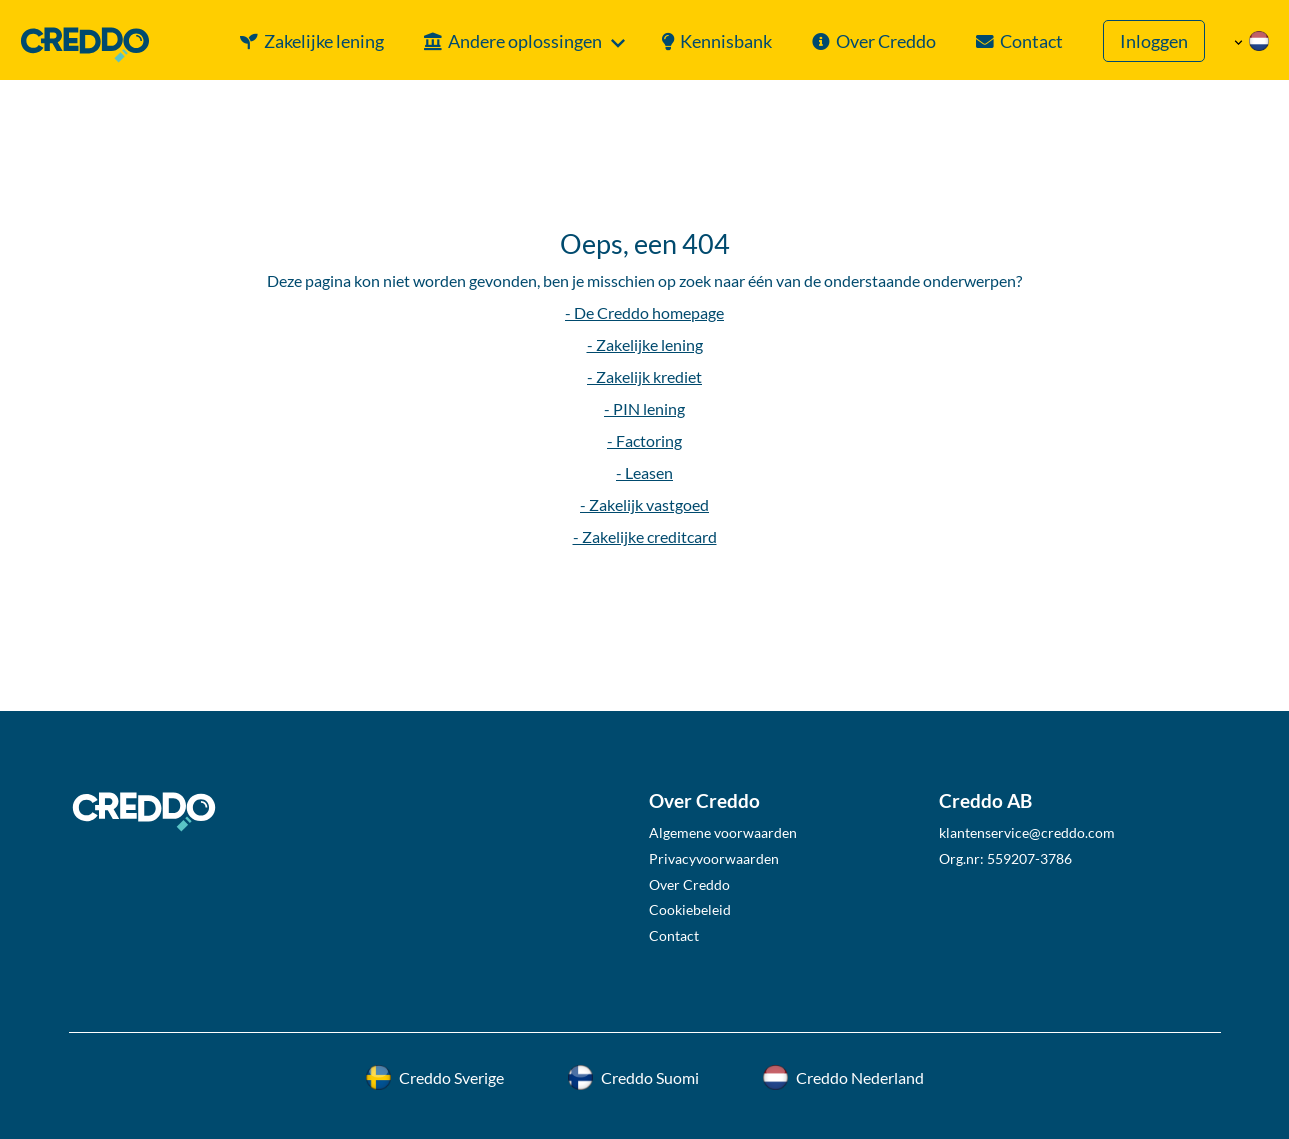 This screenshot has height=1139, width=1289. Describe the element at coordinates (644, 504) in the screenshot. I see `- Zakelijk vastgoed` at that location.